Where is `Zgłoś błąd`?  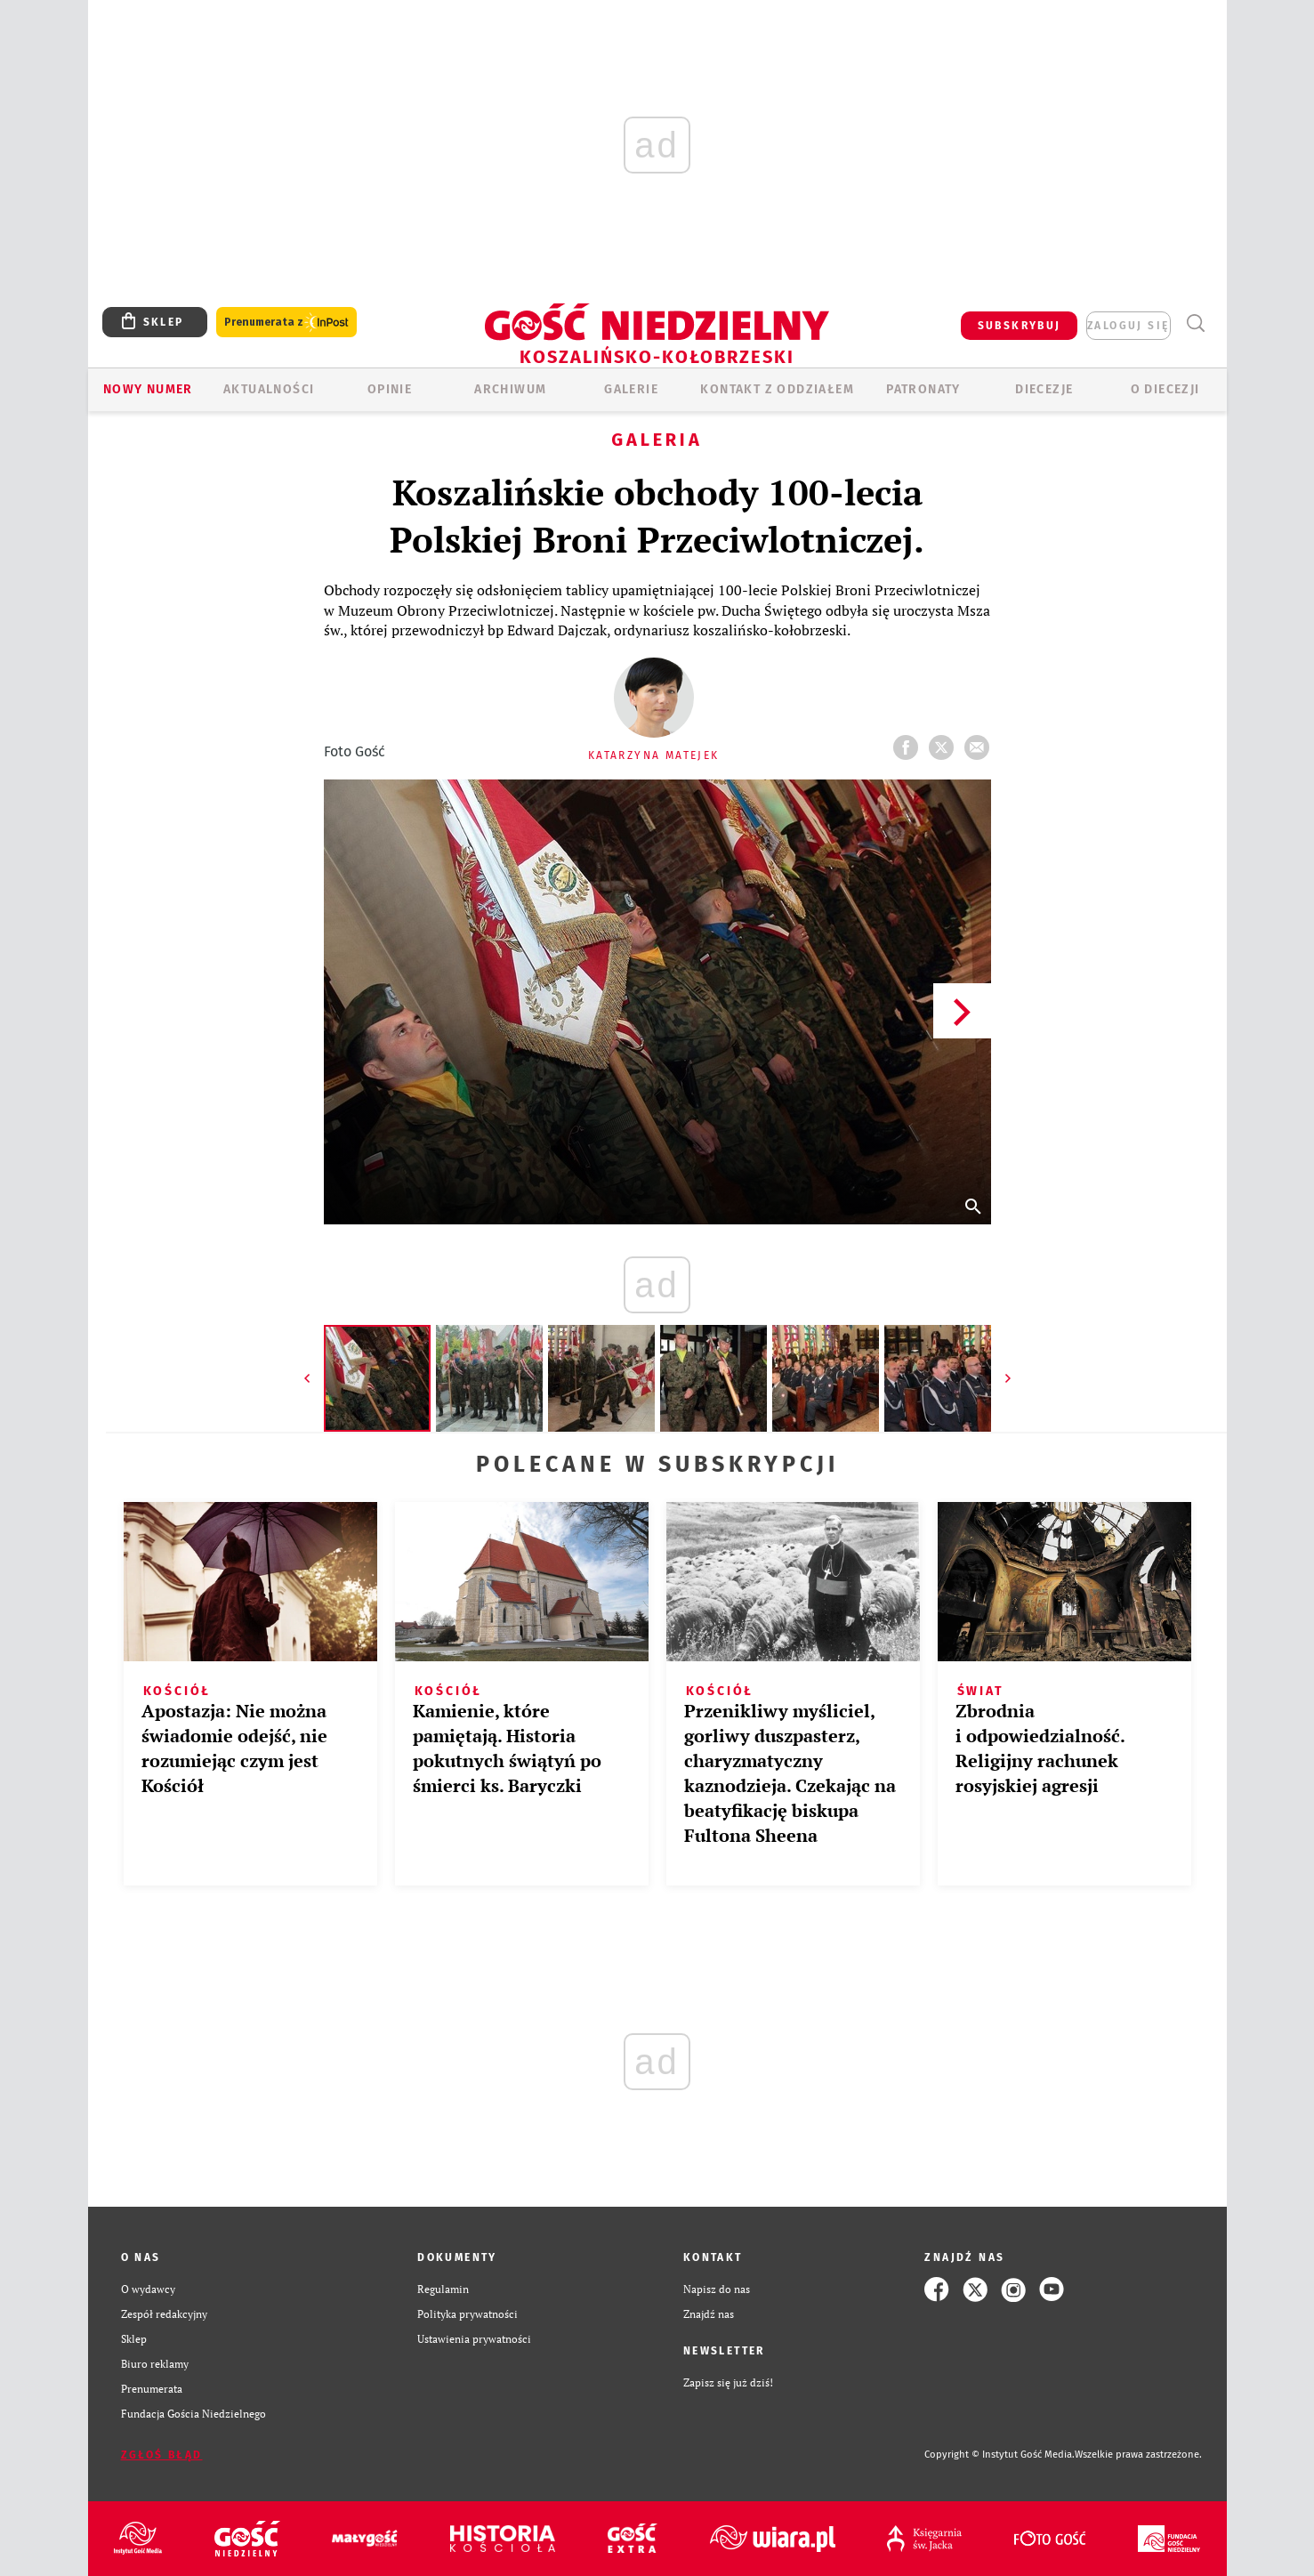 Zgłoś błąd is located at coordinates (162, 2455).